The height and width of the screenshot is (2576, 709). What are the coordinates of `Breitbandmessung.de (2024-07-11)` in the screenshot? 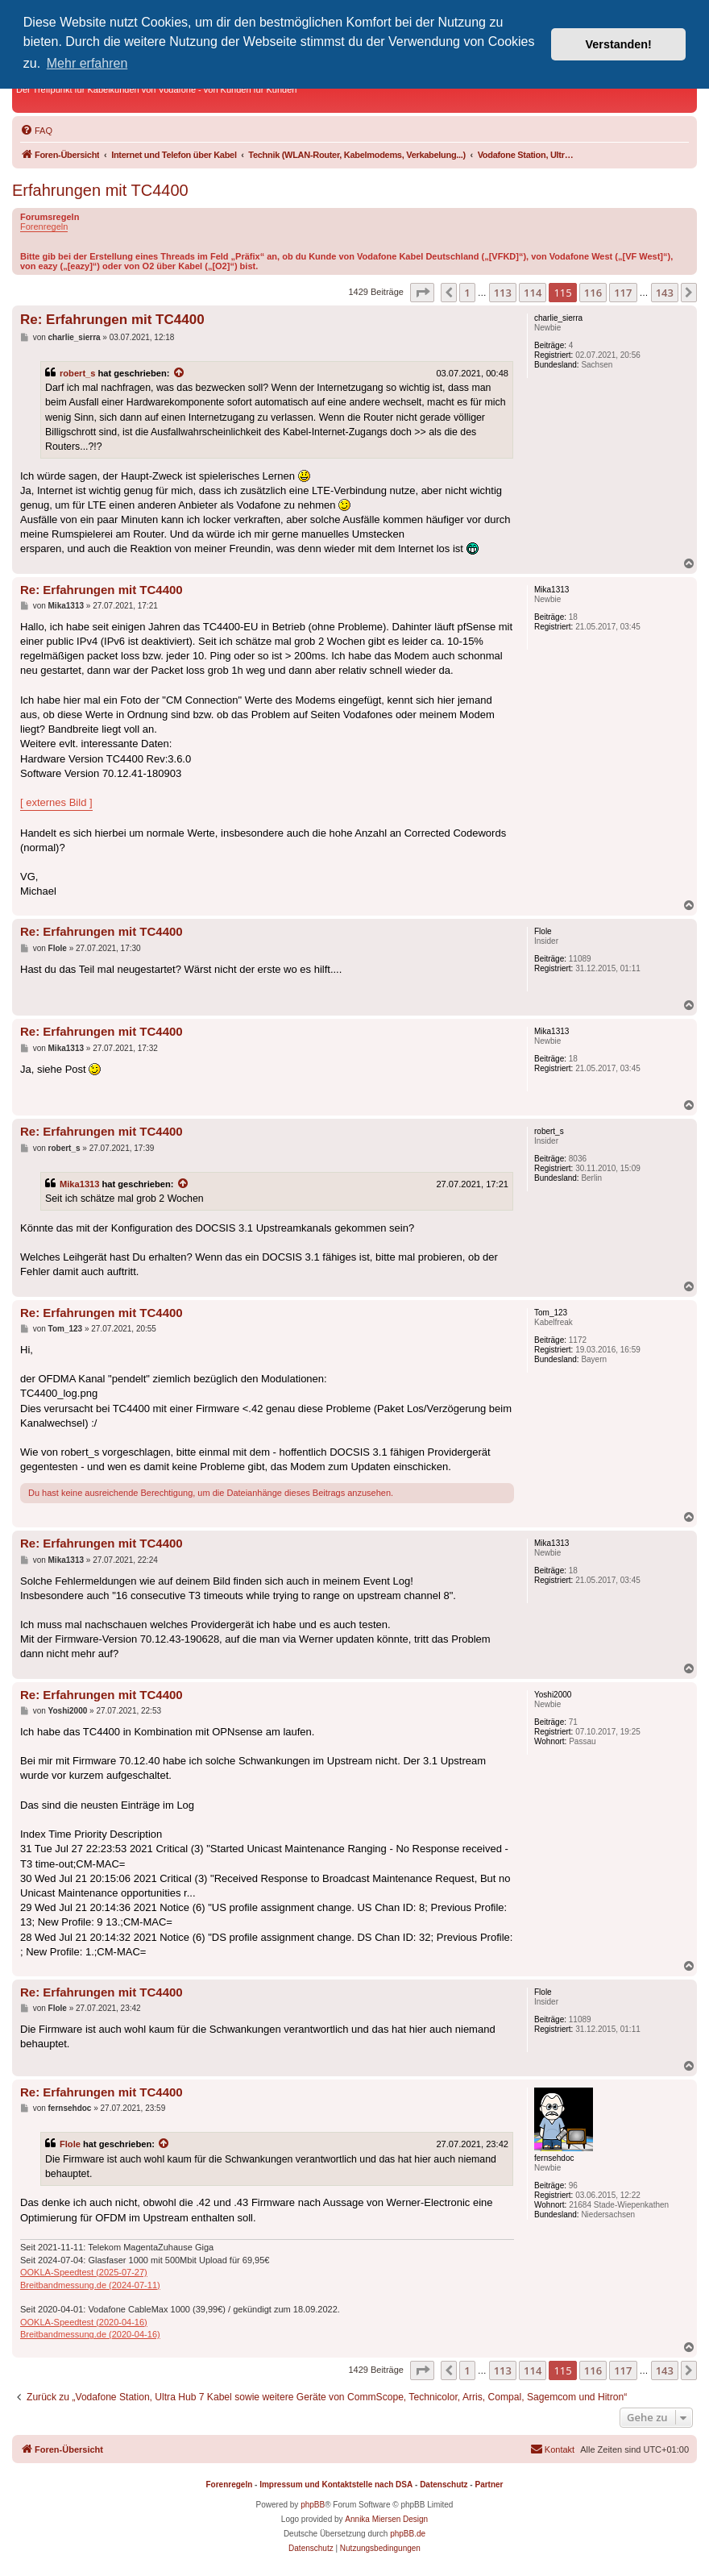 It's located at (90, 2285).